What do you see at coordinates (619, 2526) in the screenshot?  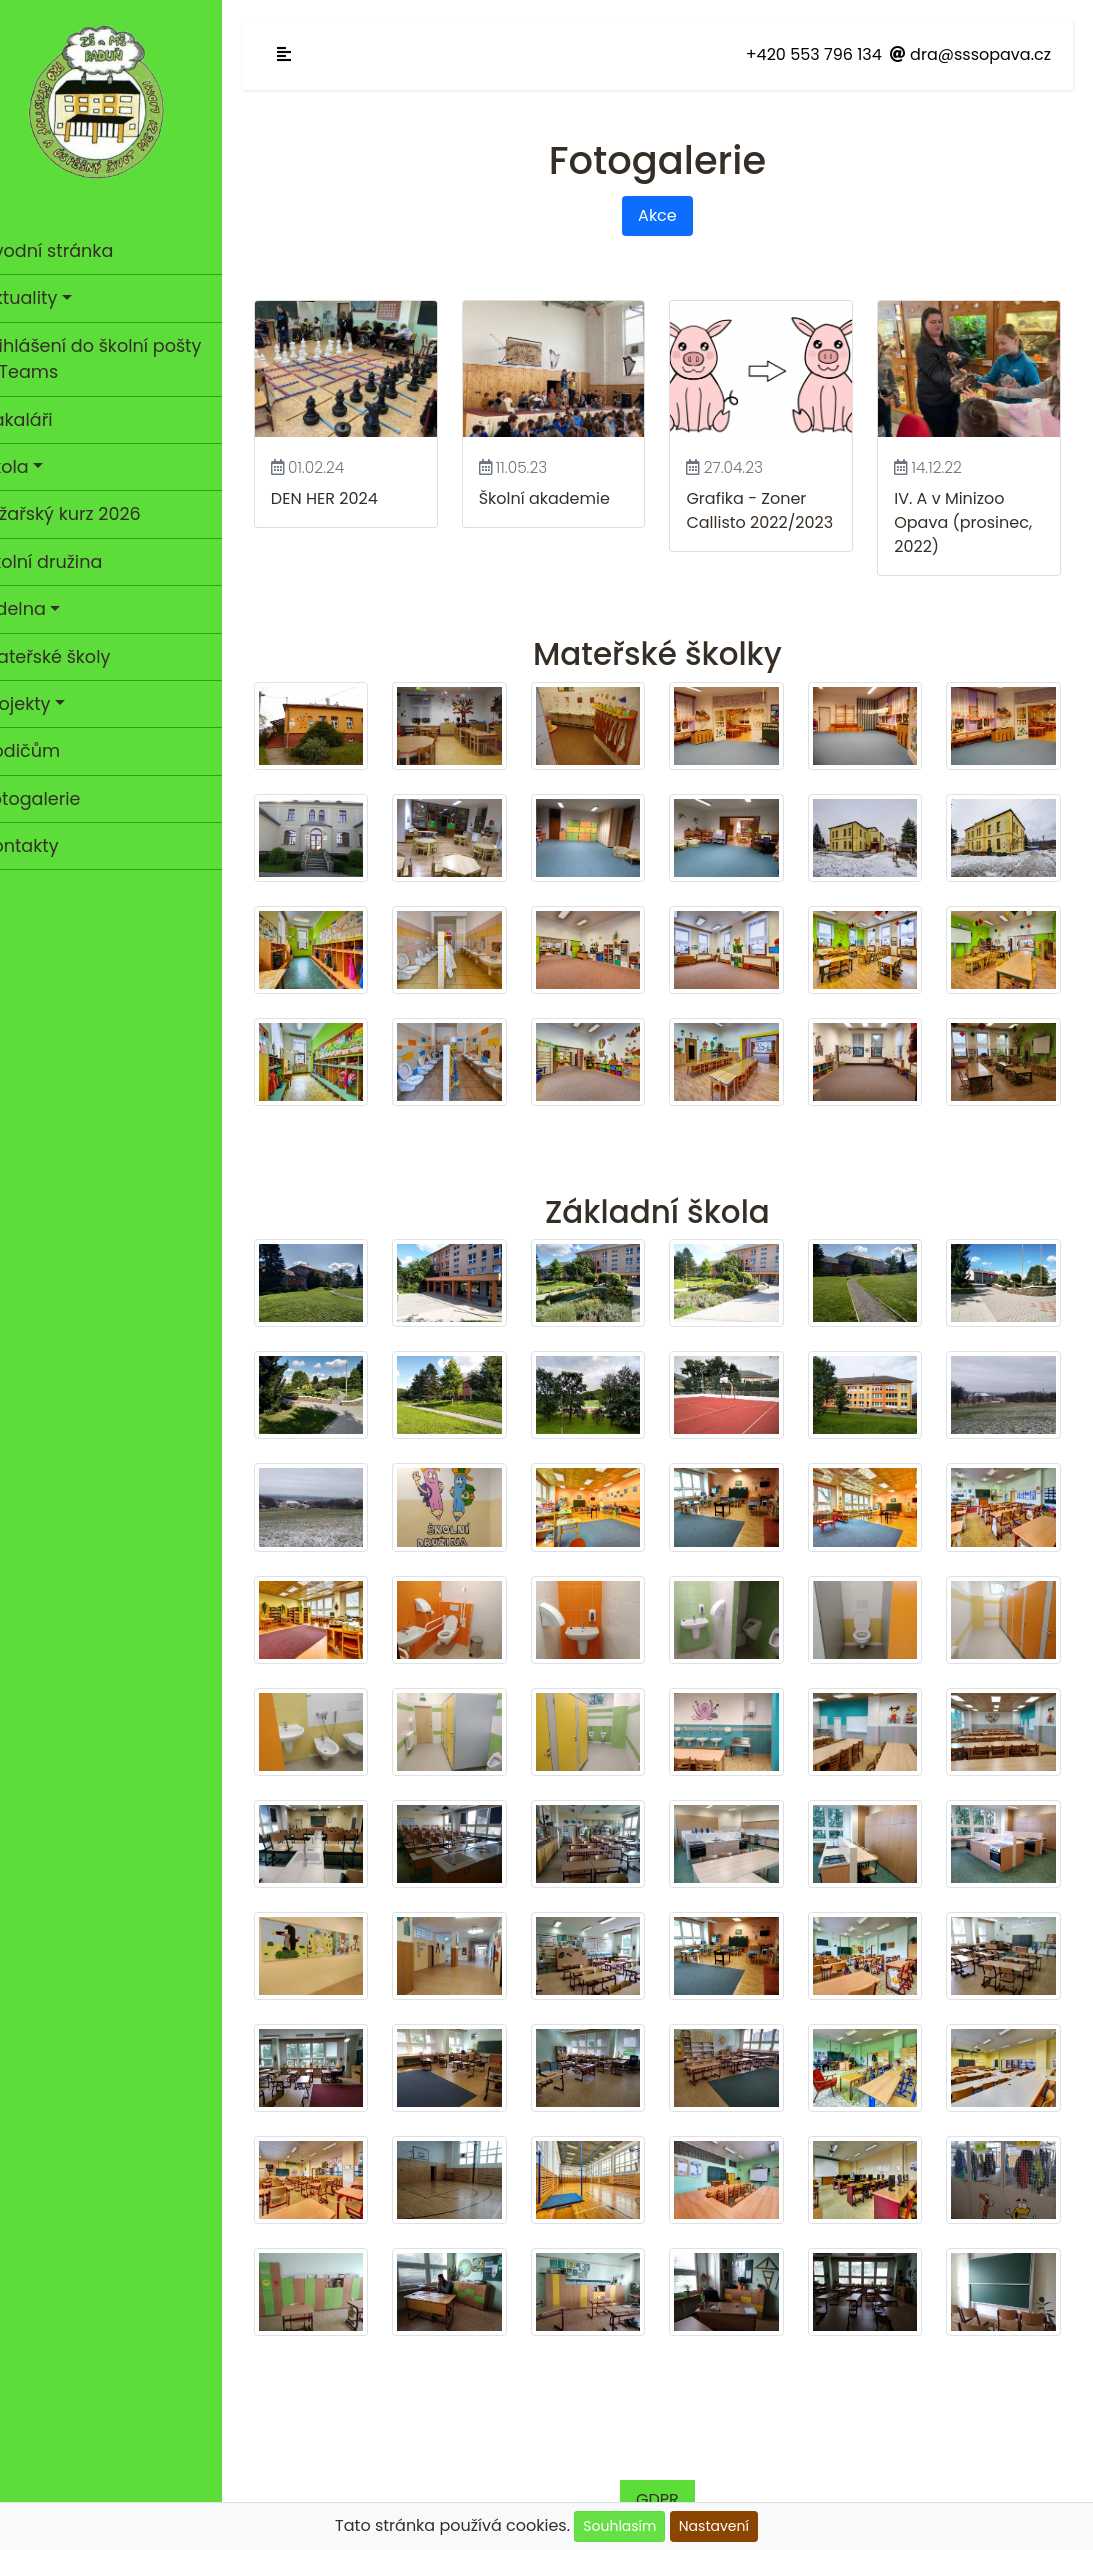 I see `Souhlasím` at bounding box center [619, 2526].